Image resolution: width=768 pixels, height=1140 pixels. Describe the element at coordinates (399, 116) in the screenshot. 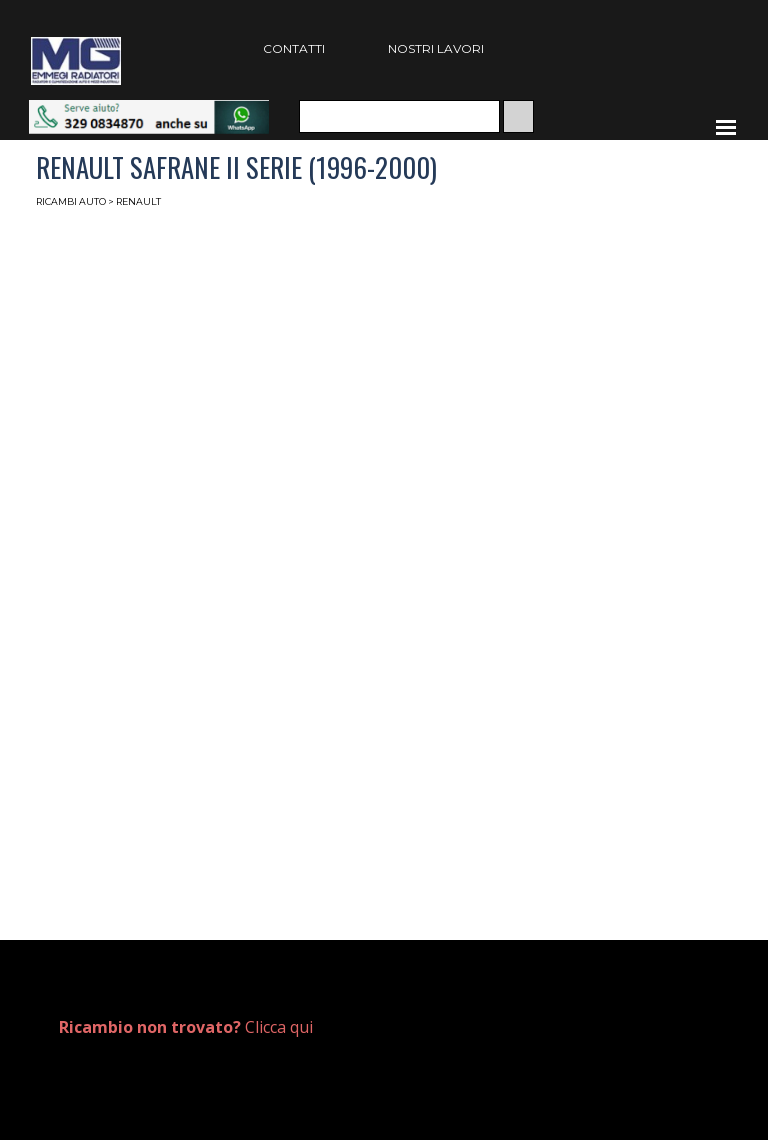

I see `[Cerca]` at that location.